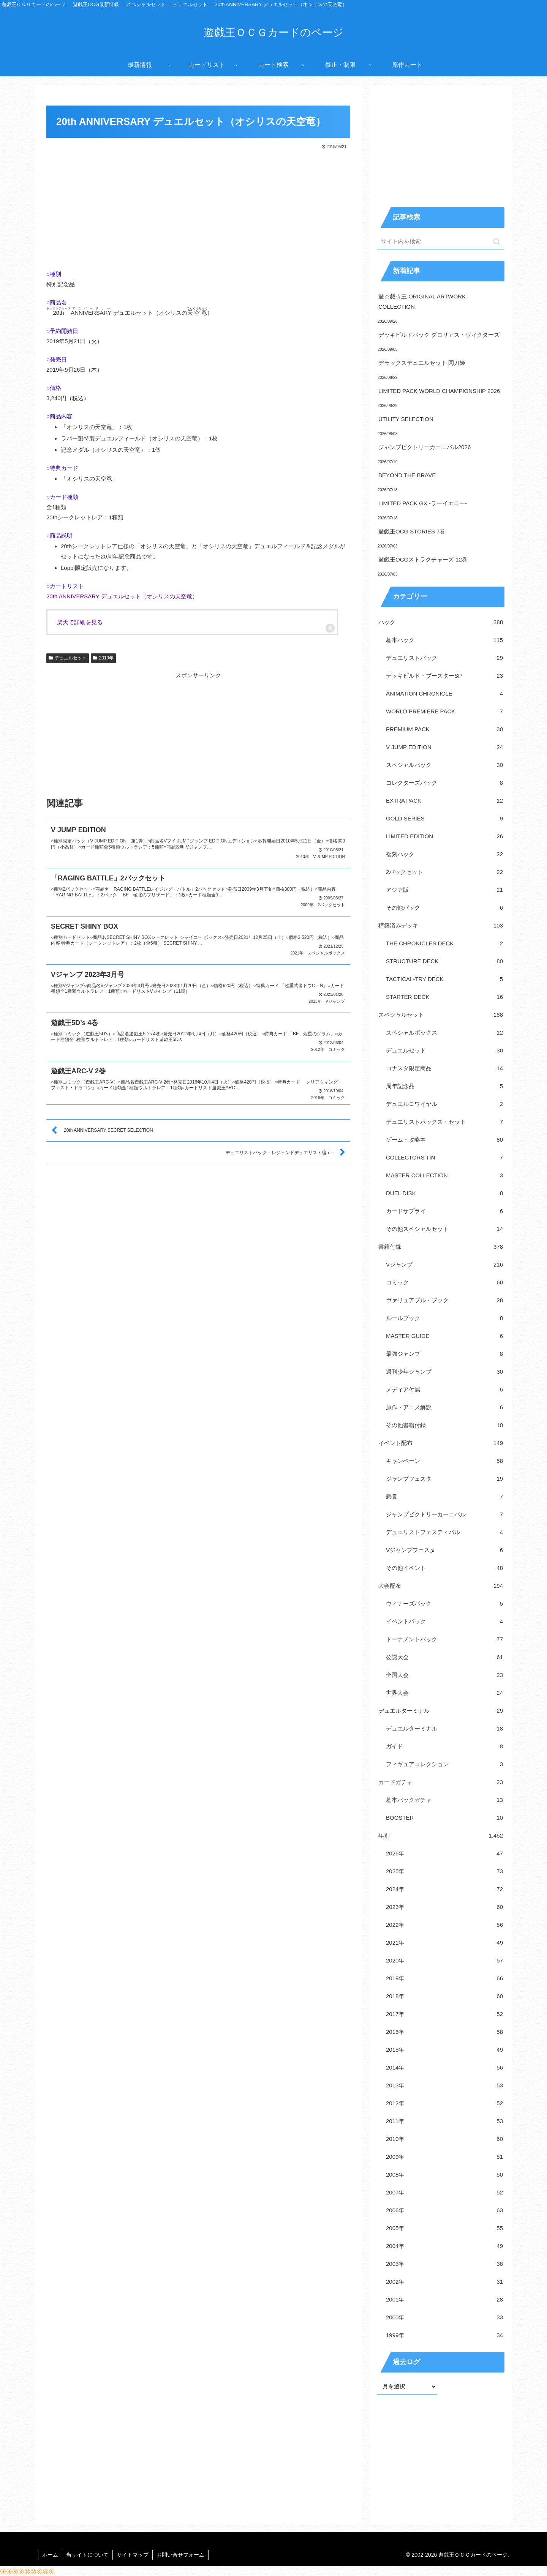 Image resolution: width=547 pixels, height=2576 pixels. What do you see at coordinates (439, 391) in the screenshot?
I see `LIMITED PACK WORLD CHAMPIONSHIP 2026` at bounding box center [439, 391].